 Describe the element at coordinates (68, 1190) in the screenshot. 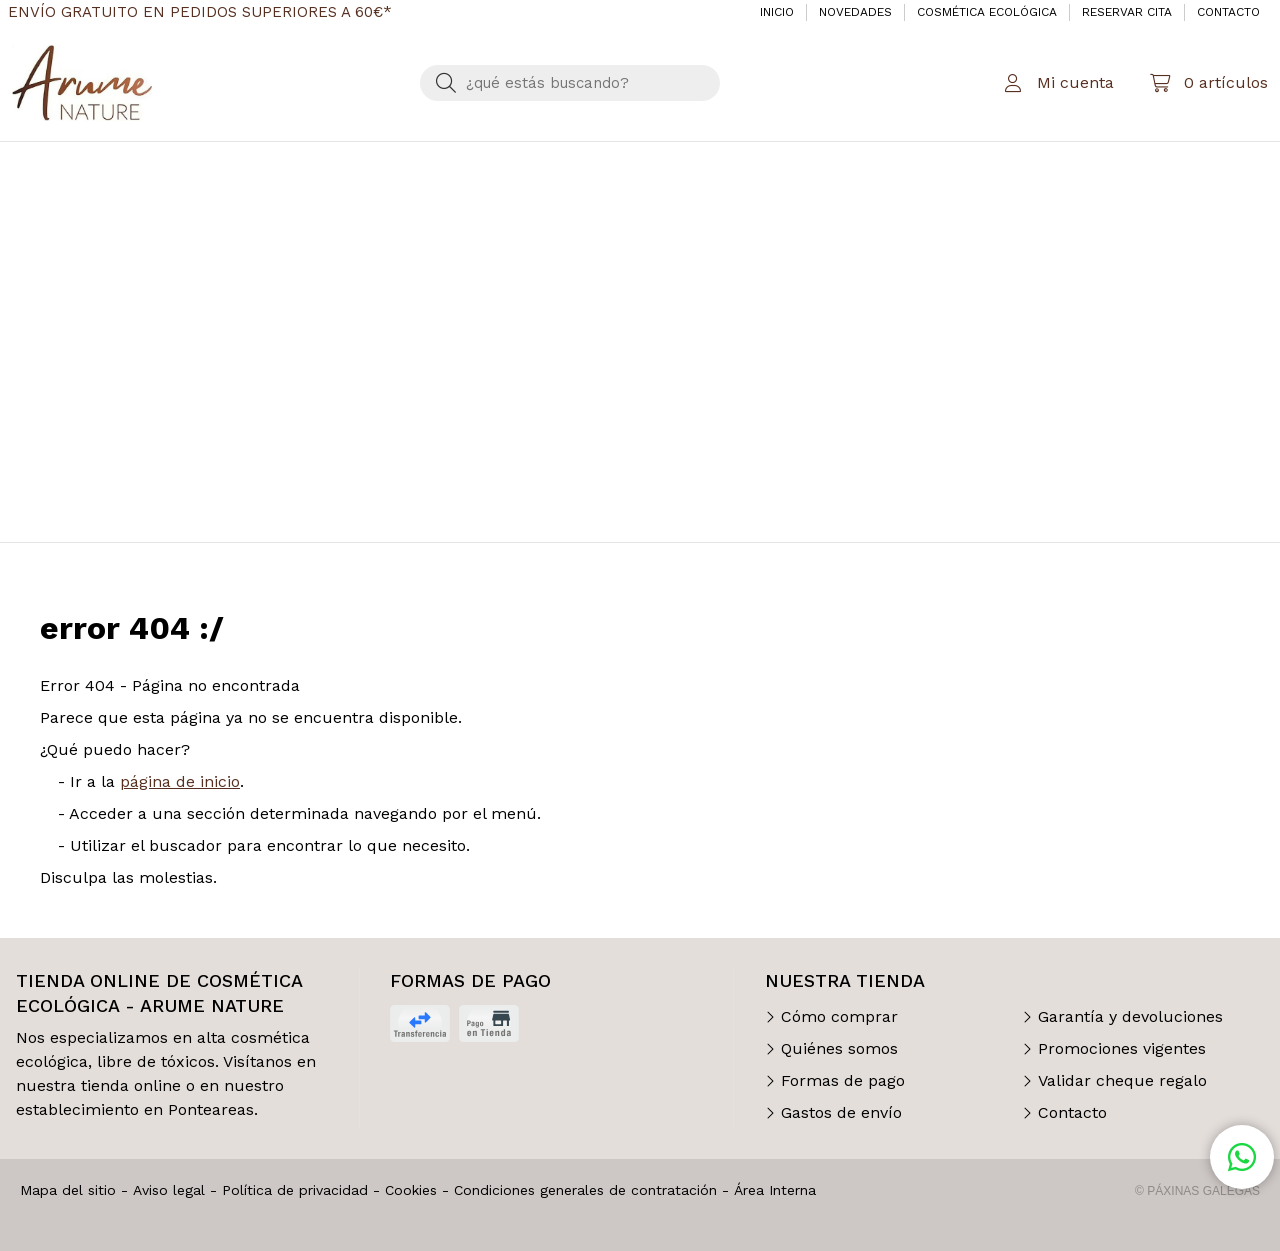

I see `Mapa del sitio` at that location.